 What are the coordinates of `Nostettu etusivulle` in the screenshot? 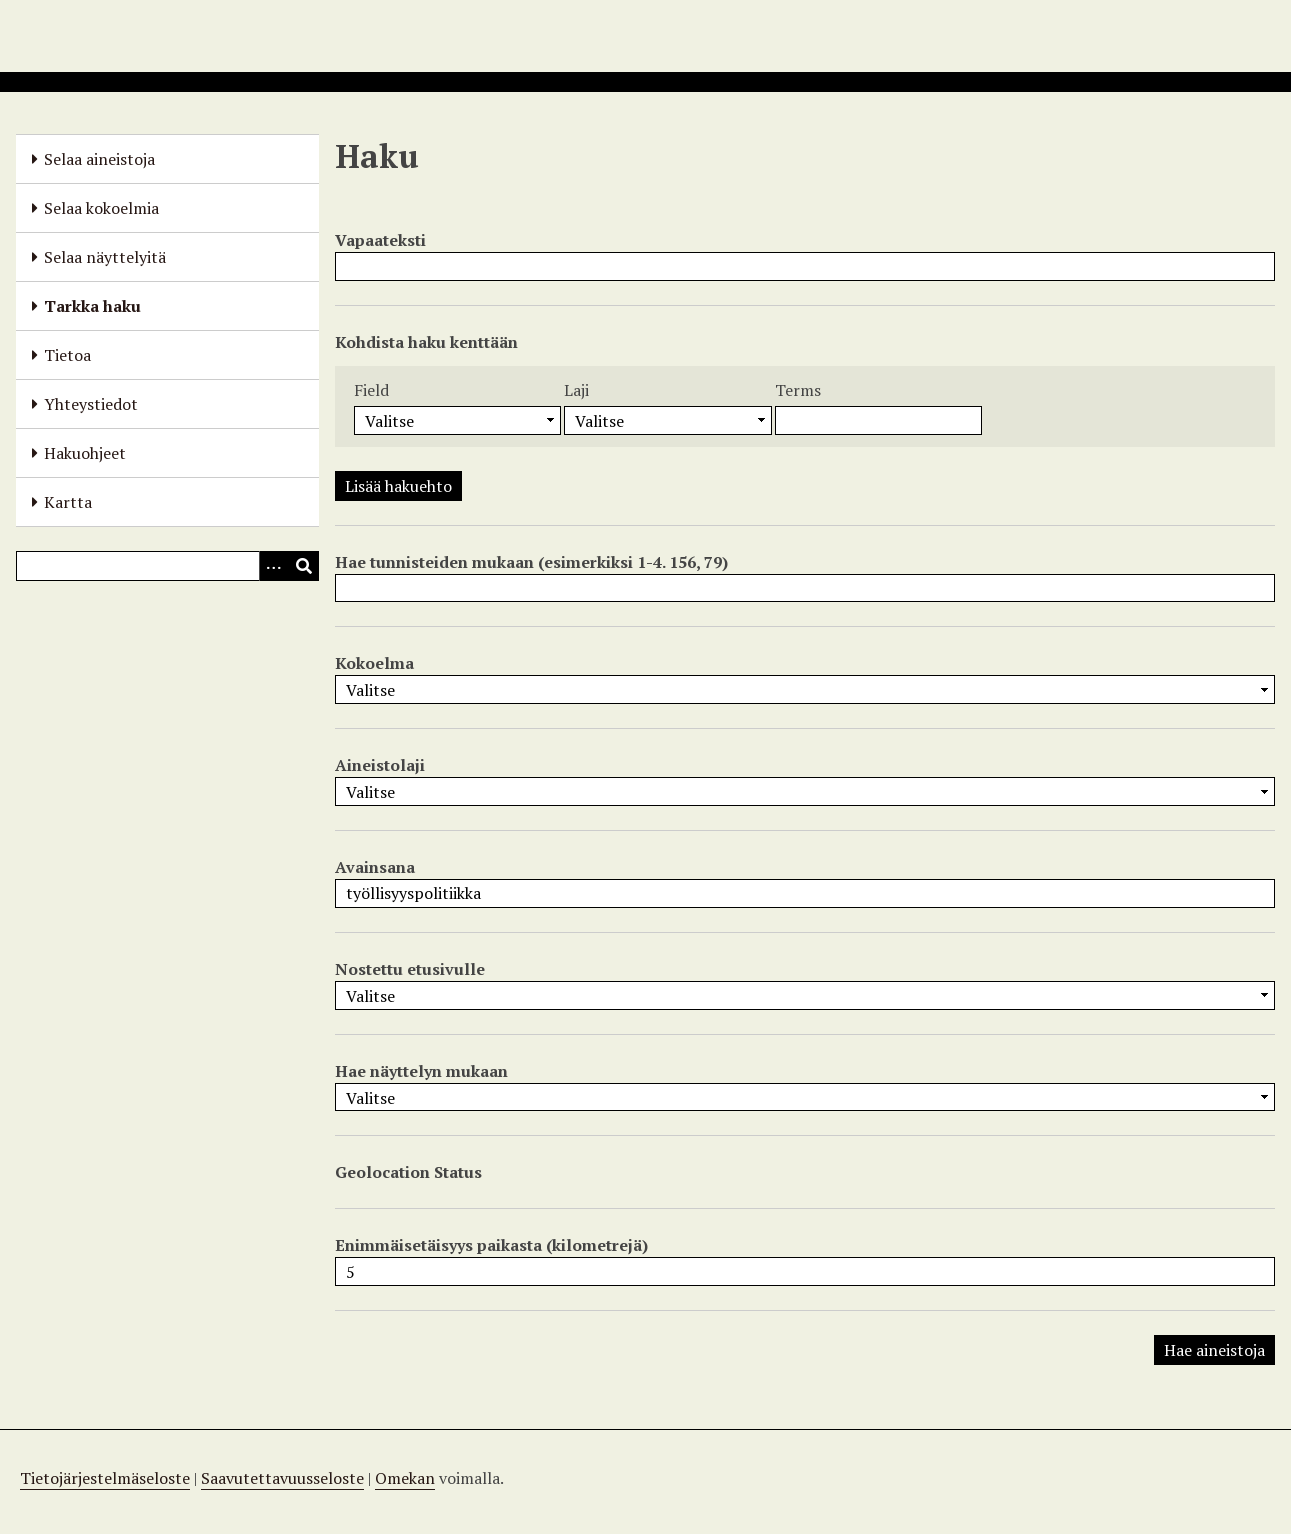 It's located at (410, 969).